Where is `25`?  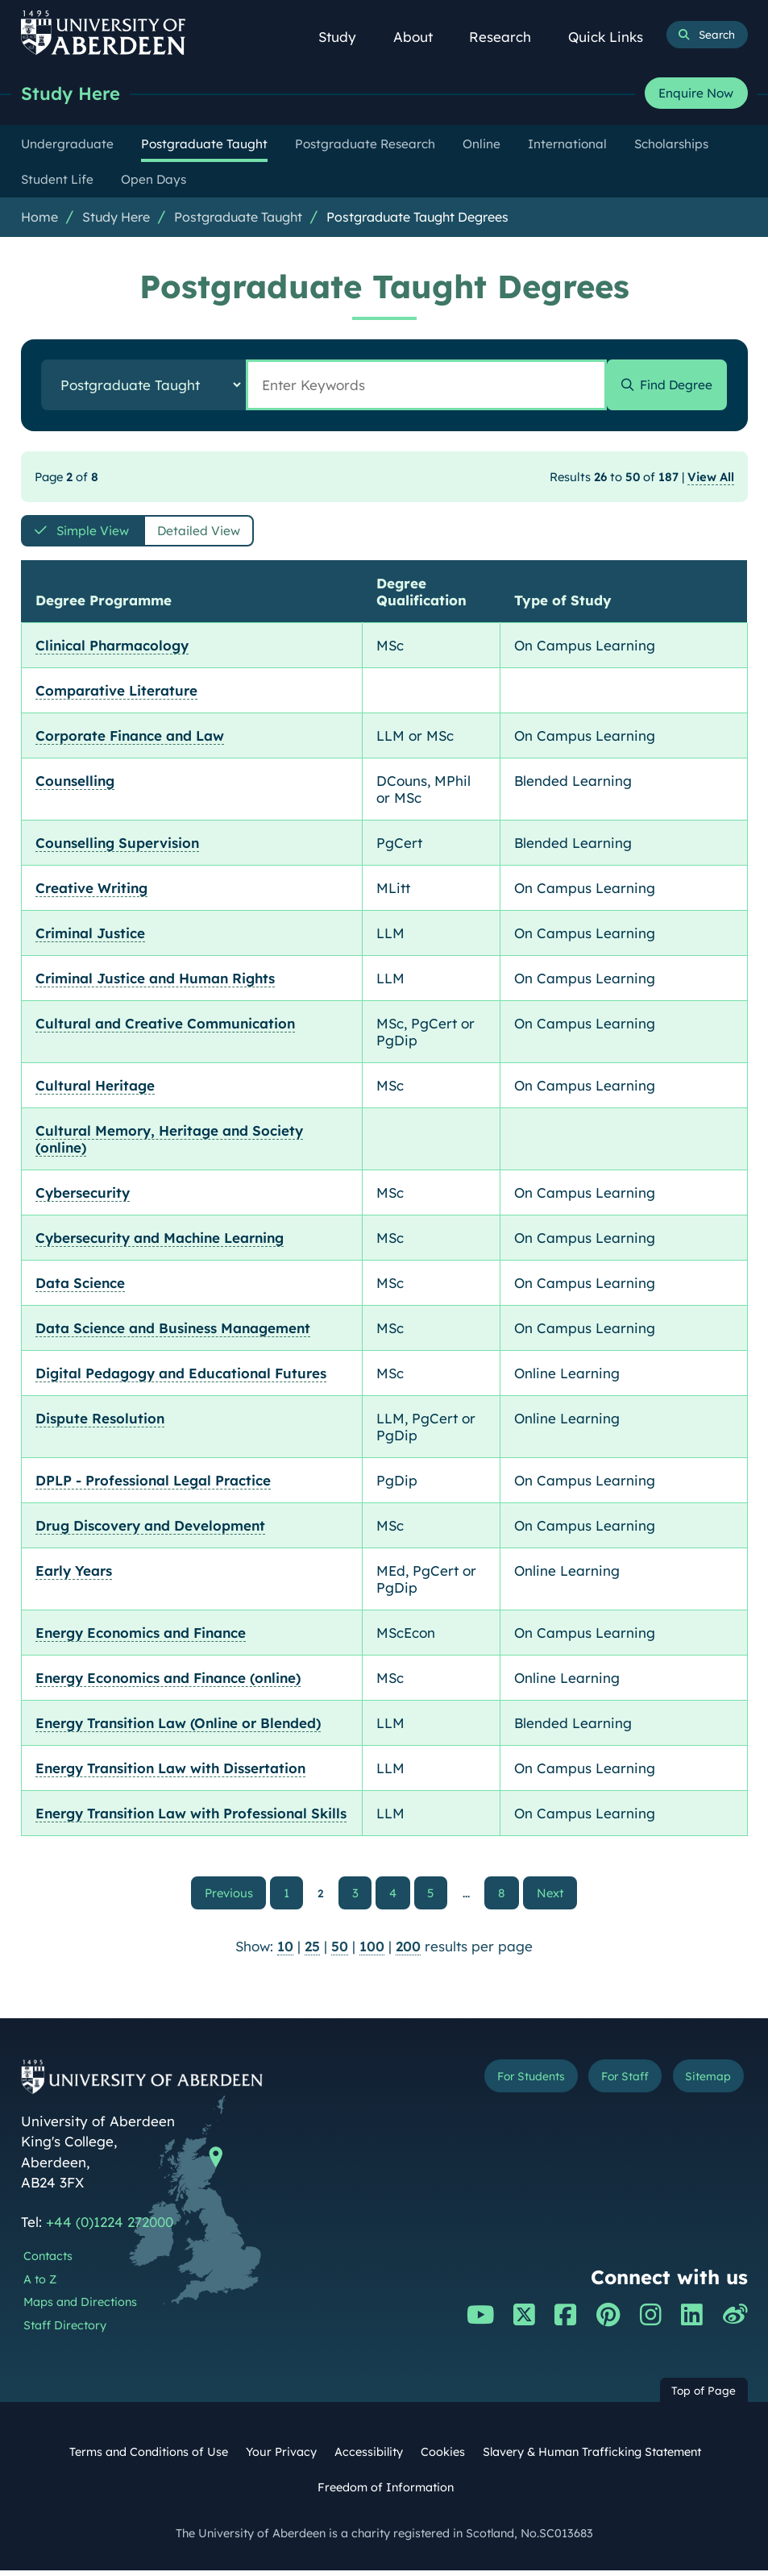
25 is located at coordinates (312, 1951).